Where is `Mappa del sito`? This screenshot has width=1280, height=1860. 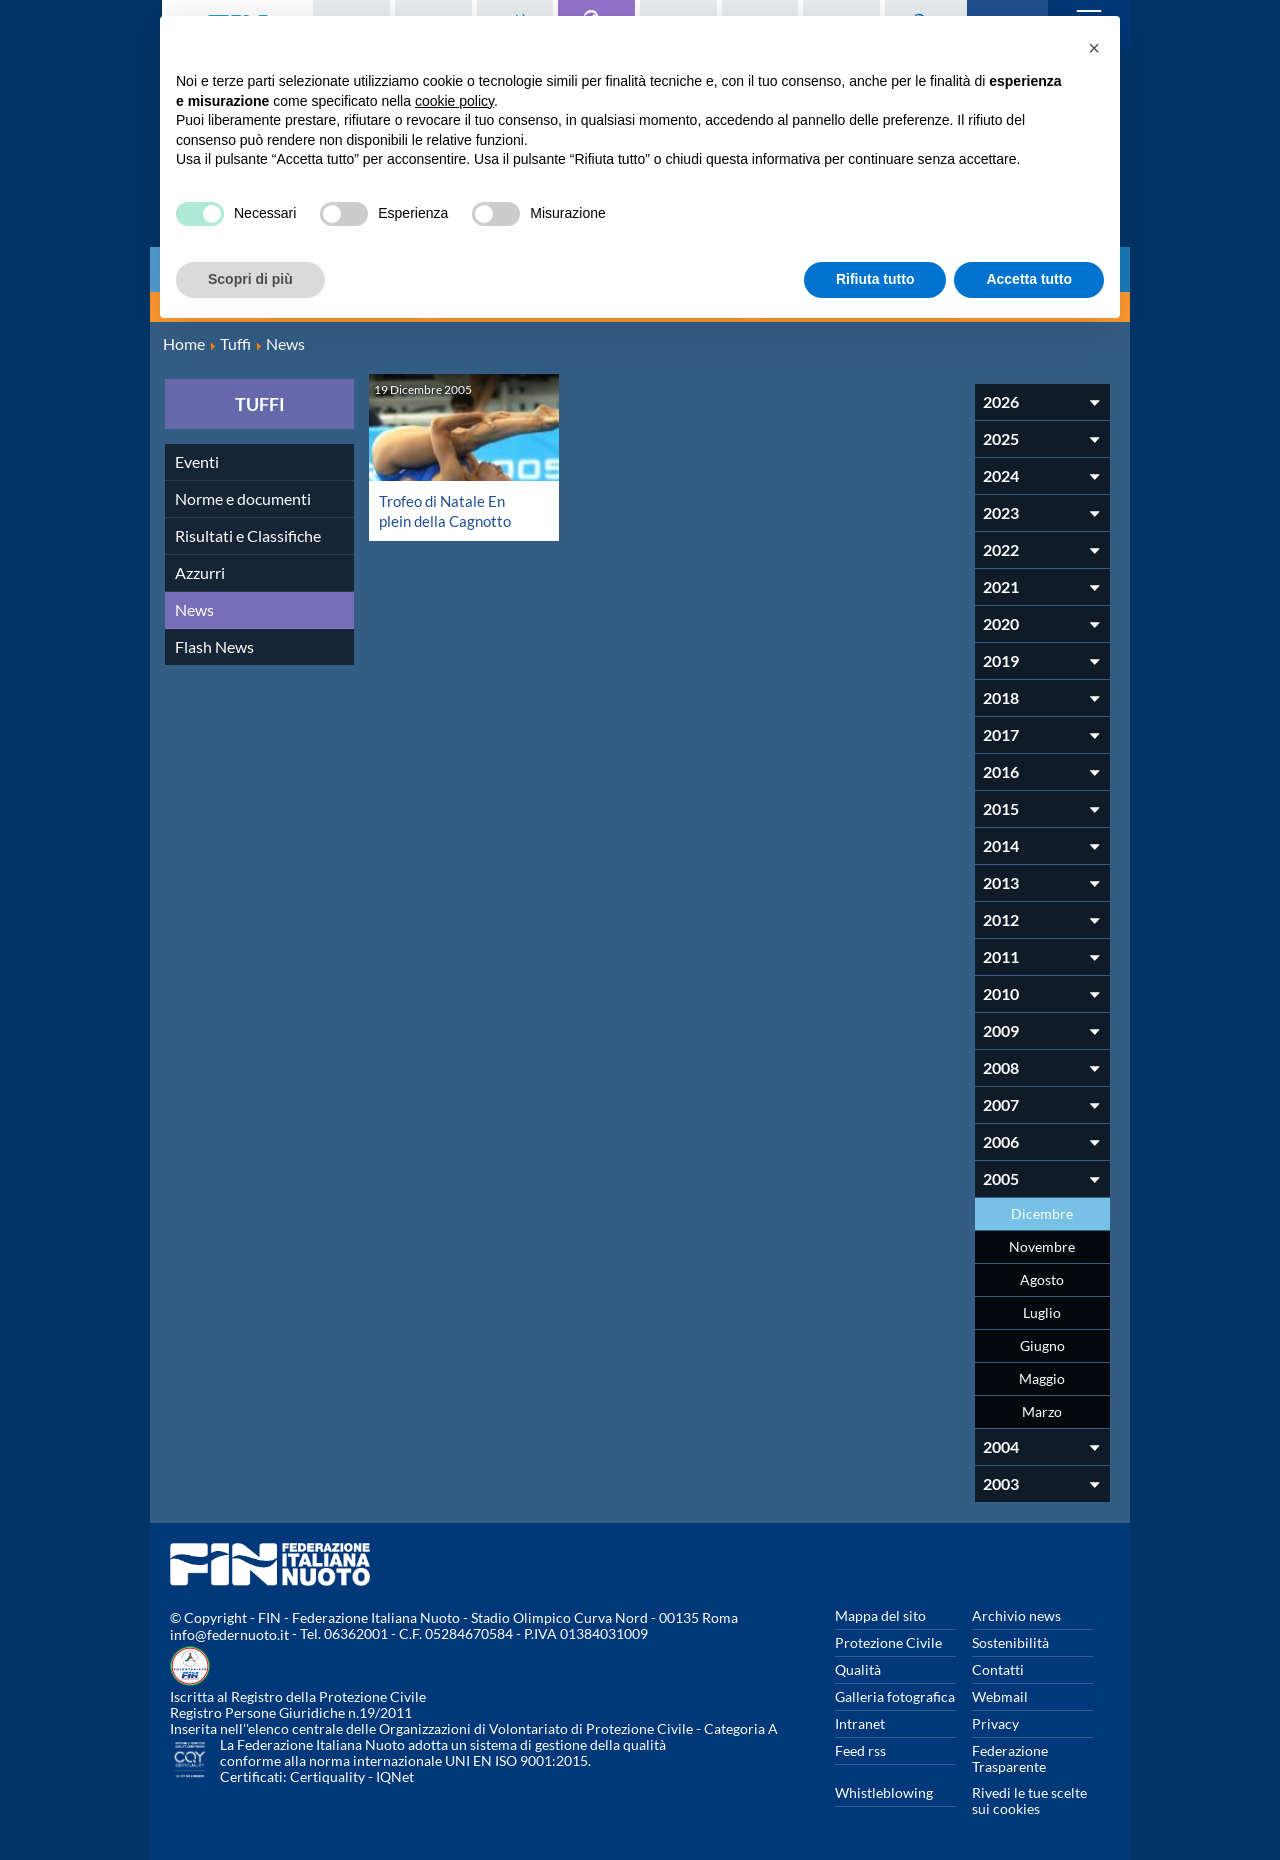 Mappa del sito is located at coordinates (880, 1613).